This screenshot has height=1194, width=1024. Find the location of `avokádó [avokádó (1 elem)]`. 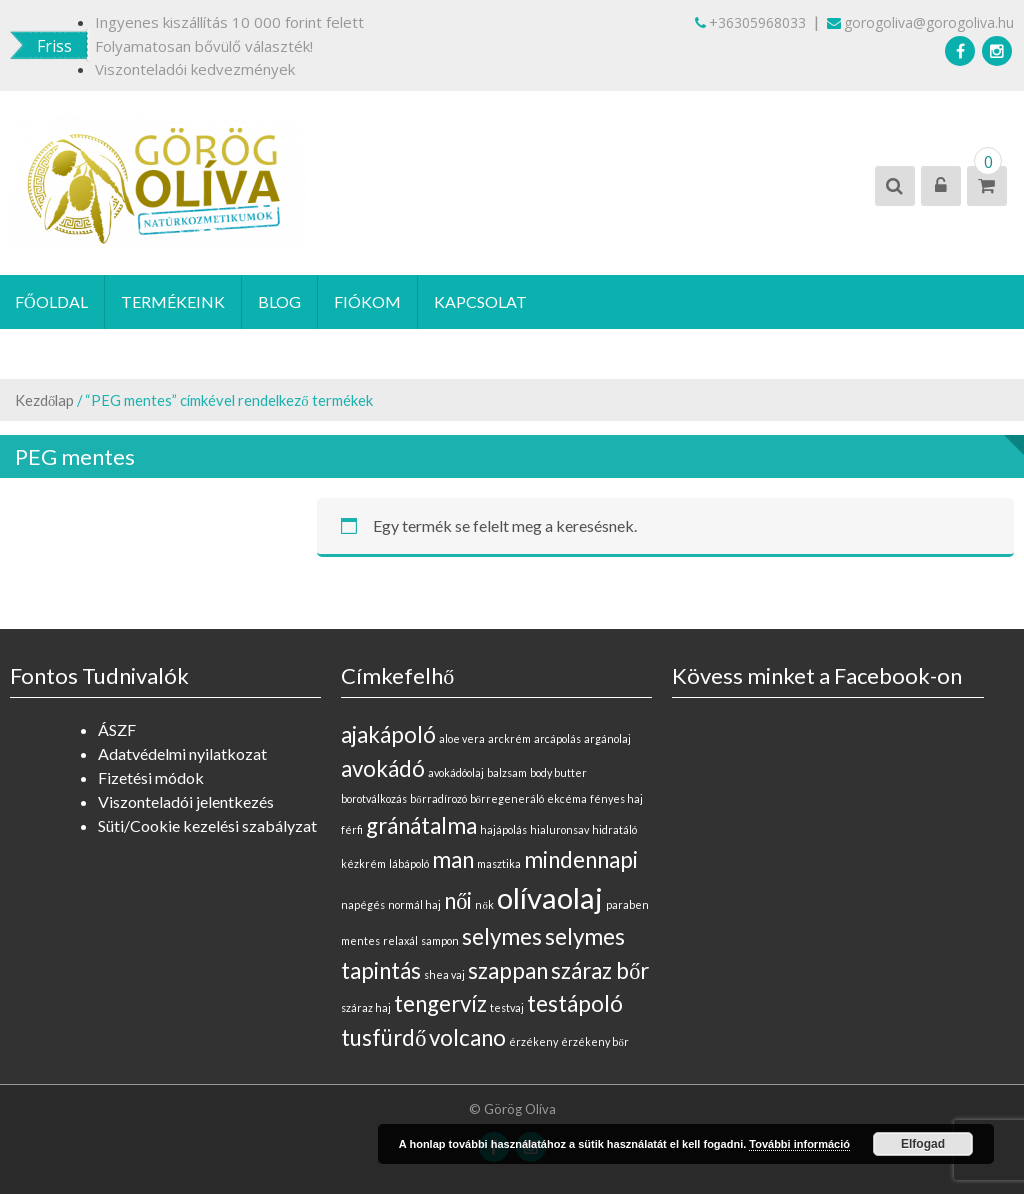

avokádó [avokádó (1 elem)] is located at coordinates (383, 768).